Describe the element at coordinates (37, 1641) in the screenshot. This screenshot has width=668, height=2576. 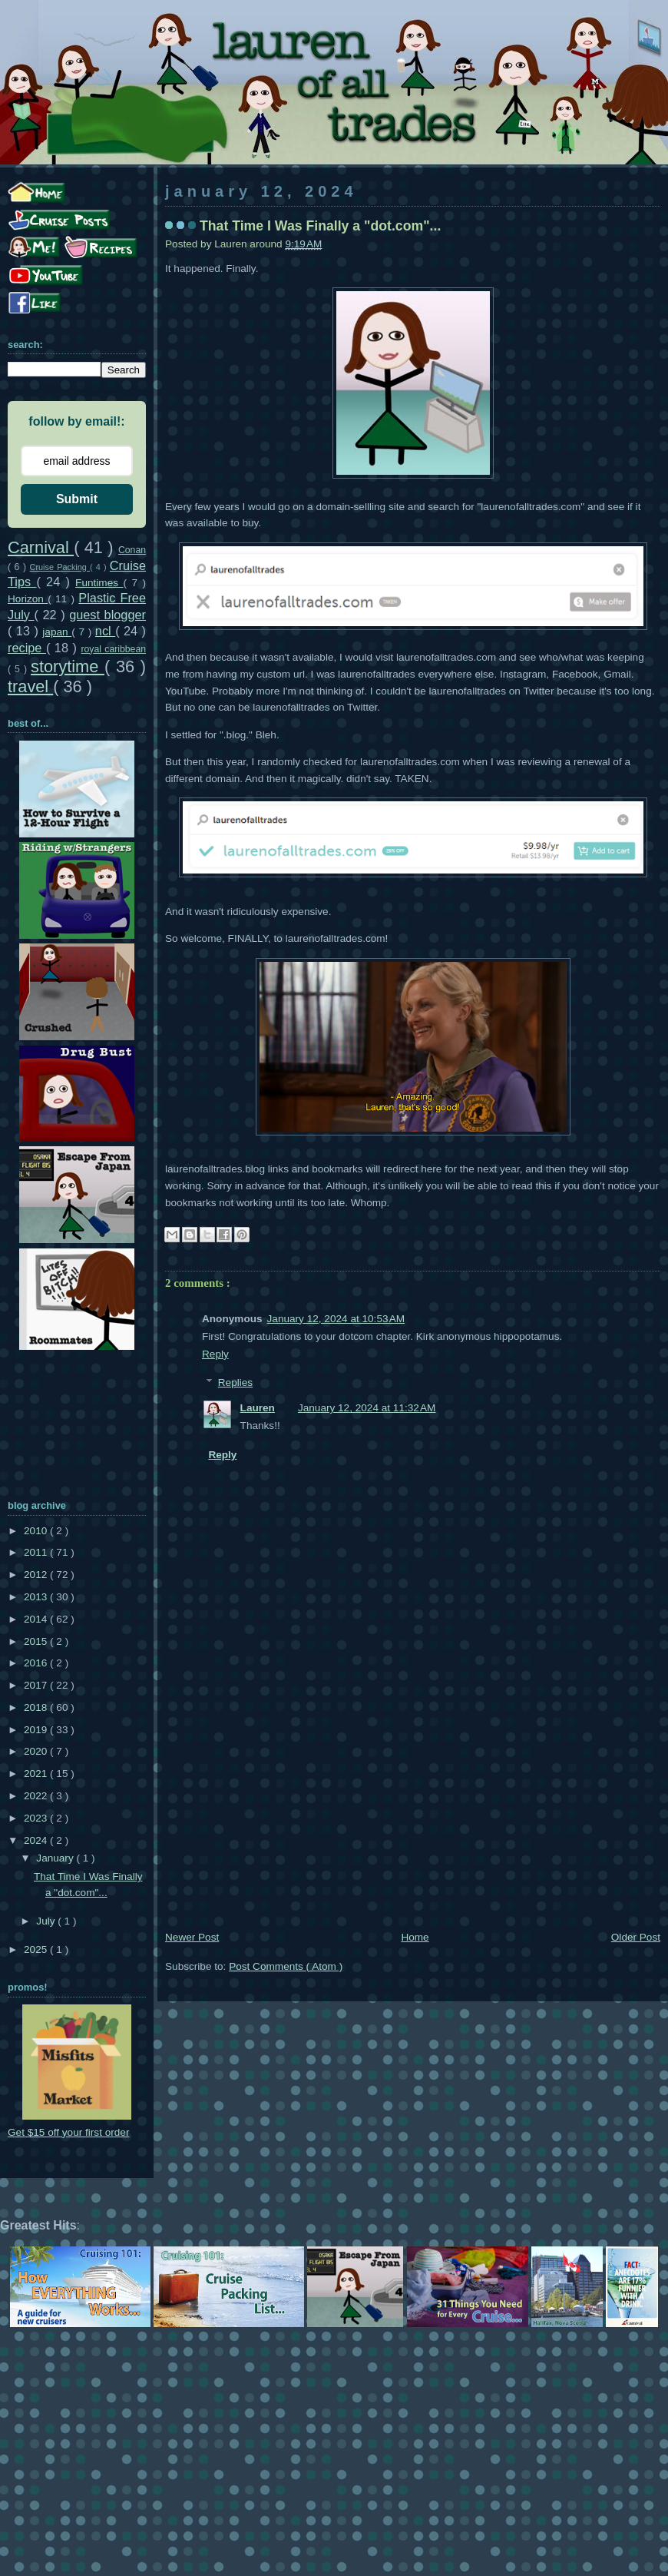
I see `2015` at that location.